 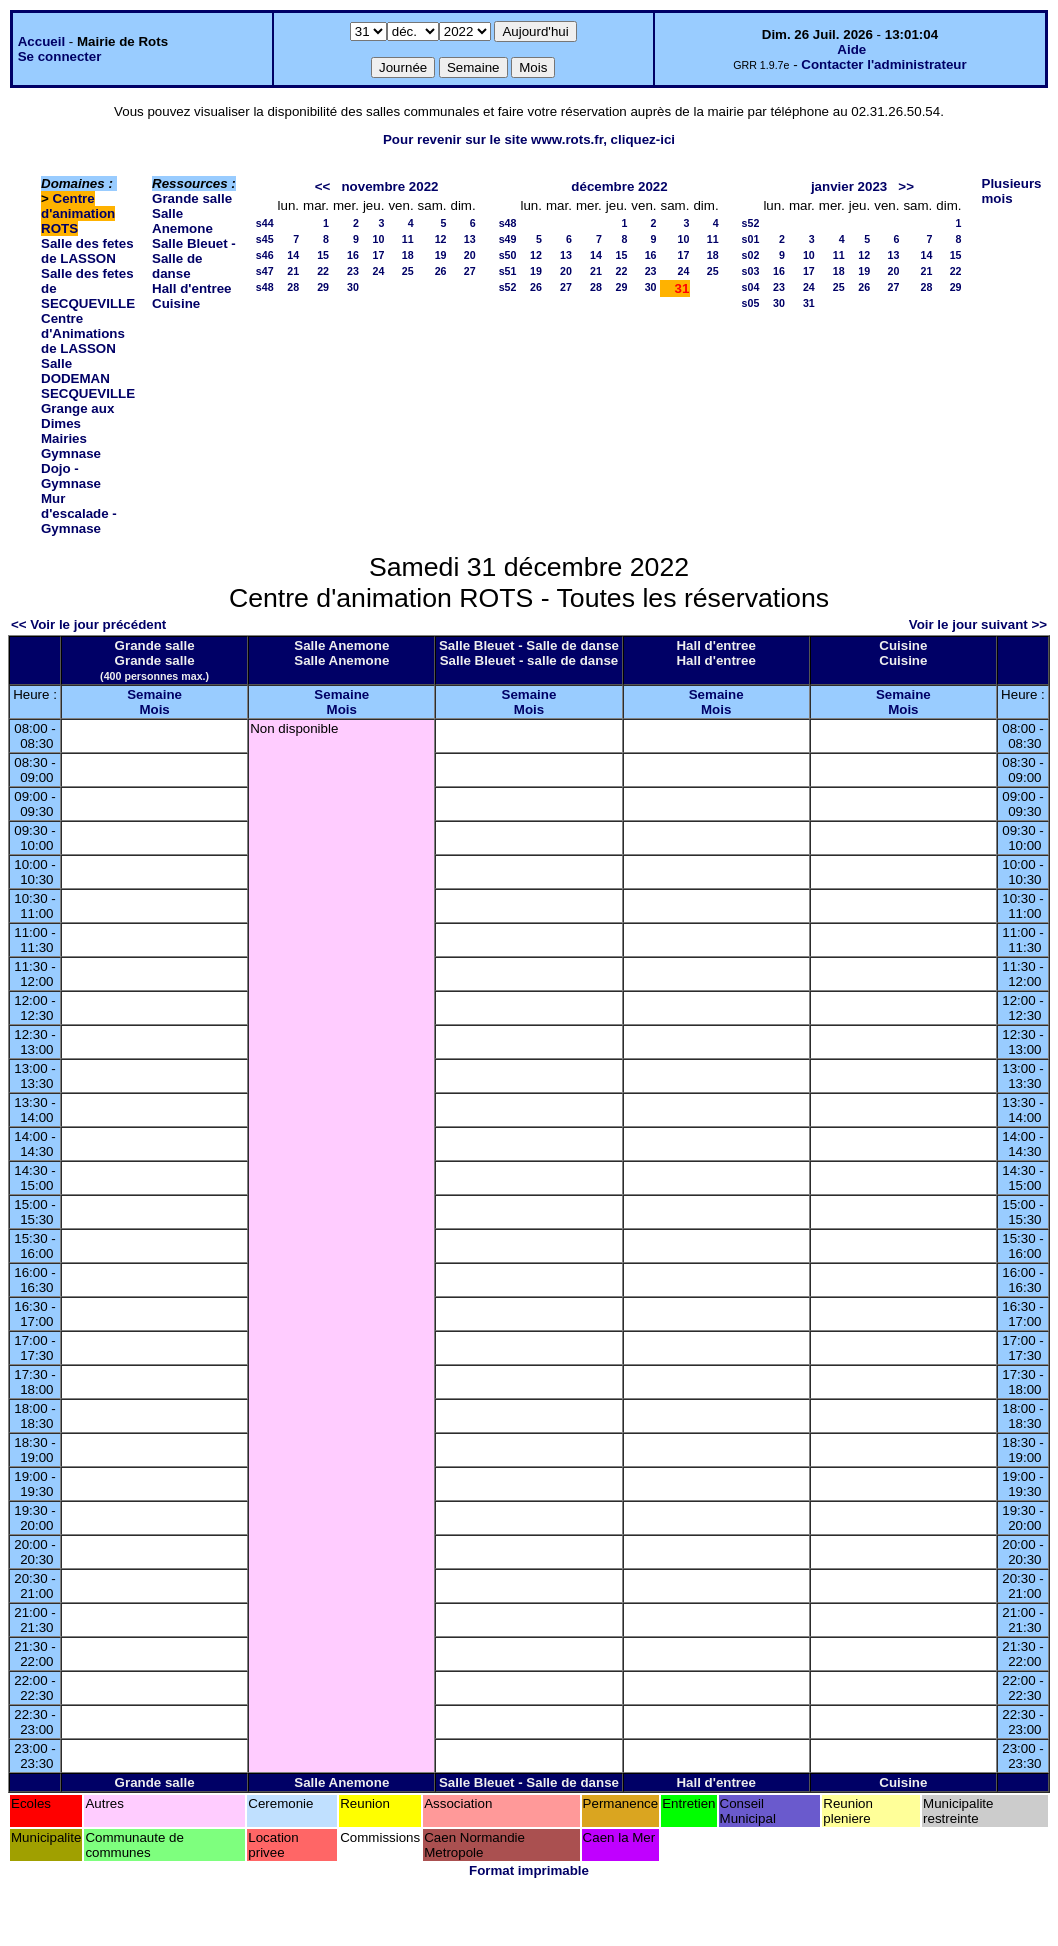 I want to click on 14, so click(x=293, y=255).